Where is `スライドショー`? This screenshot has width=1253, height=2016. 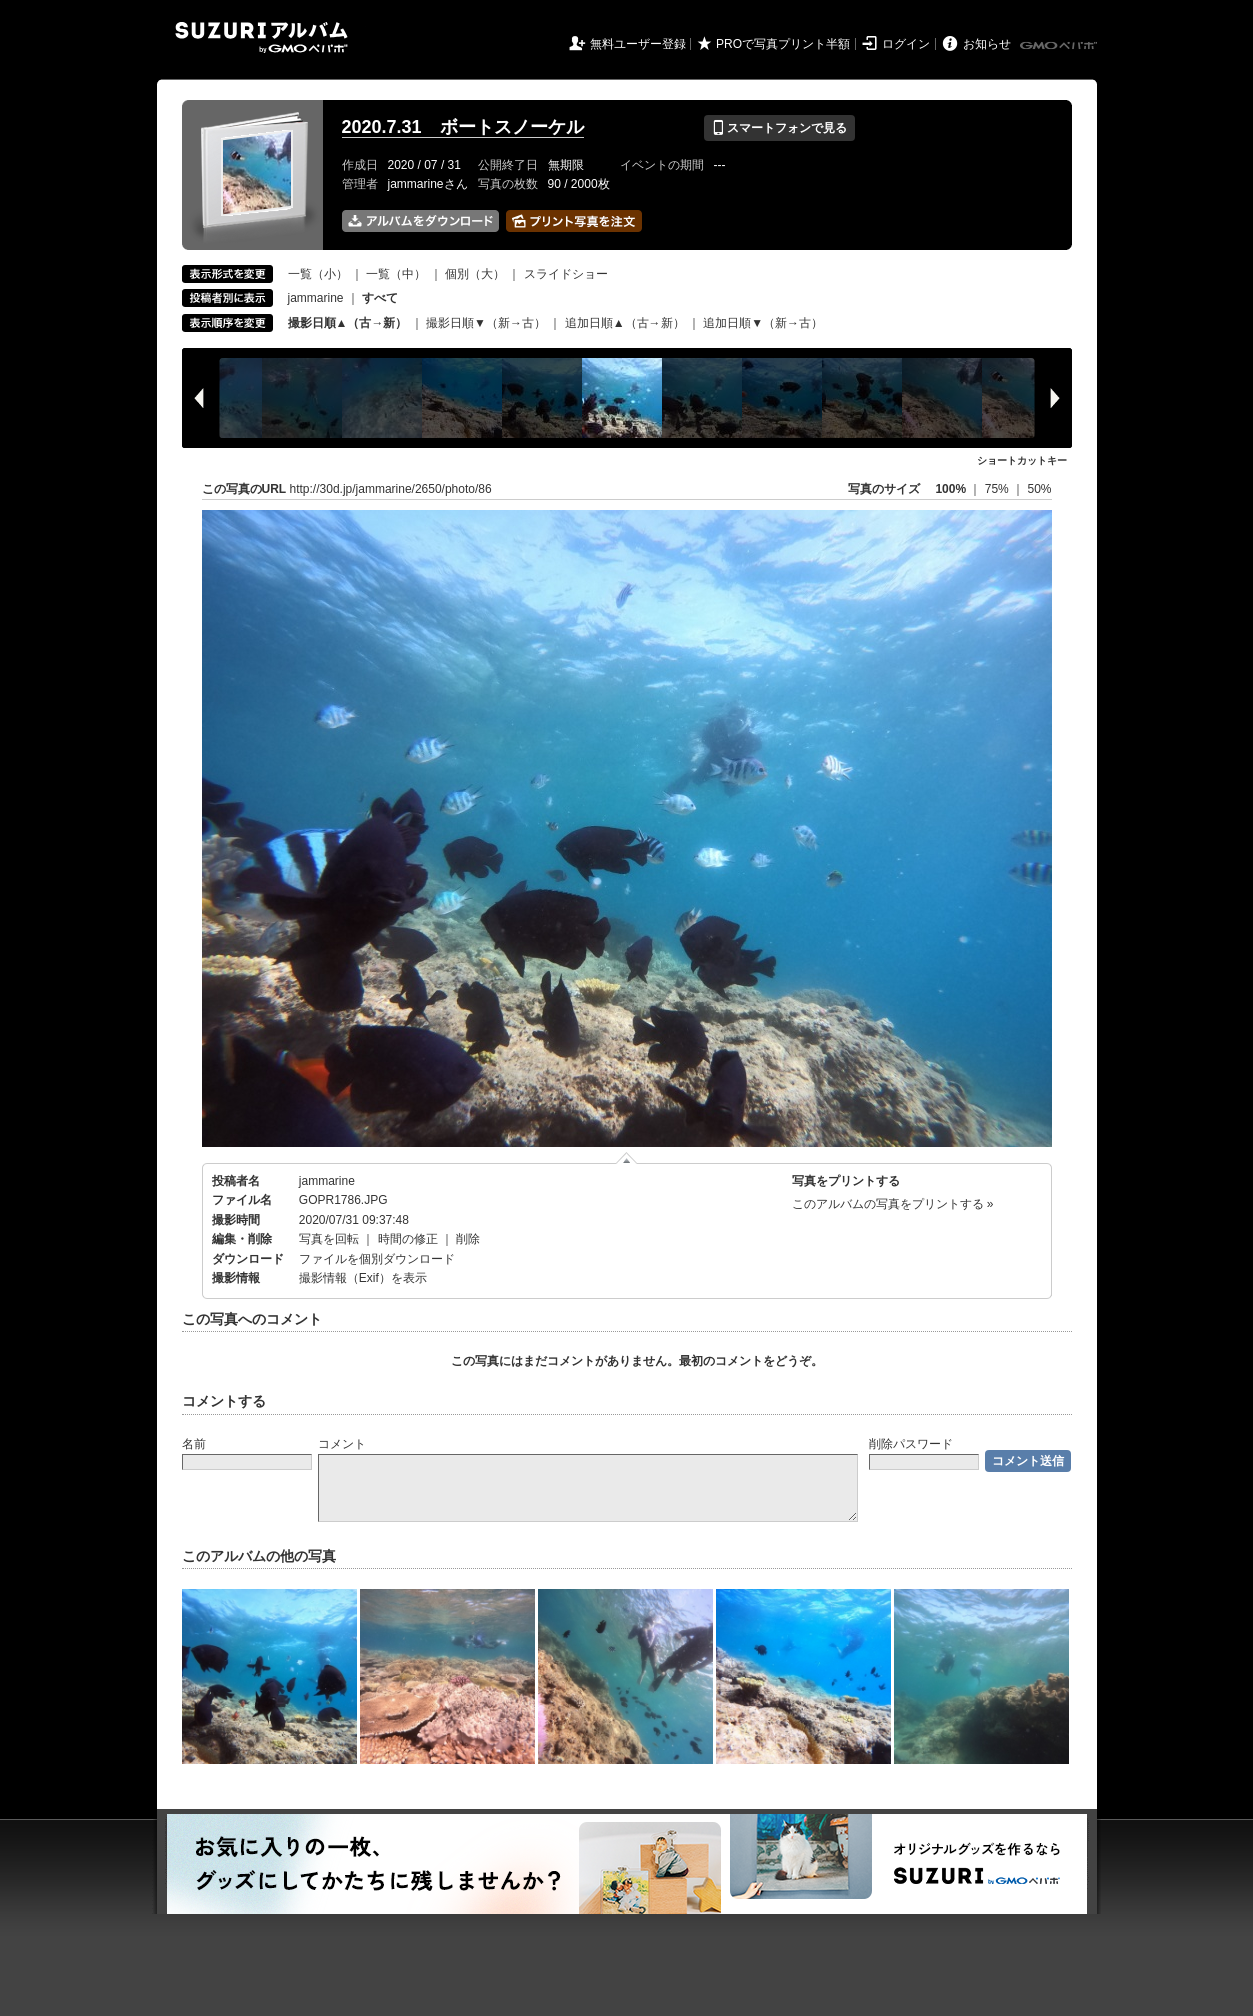
スライドショー is located at coordinates (566, 274).